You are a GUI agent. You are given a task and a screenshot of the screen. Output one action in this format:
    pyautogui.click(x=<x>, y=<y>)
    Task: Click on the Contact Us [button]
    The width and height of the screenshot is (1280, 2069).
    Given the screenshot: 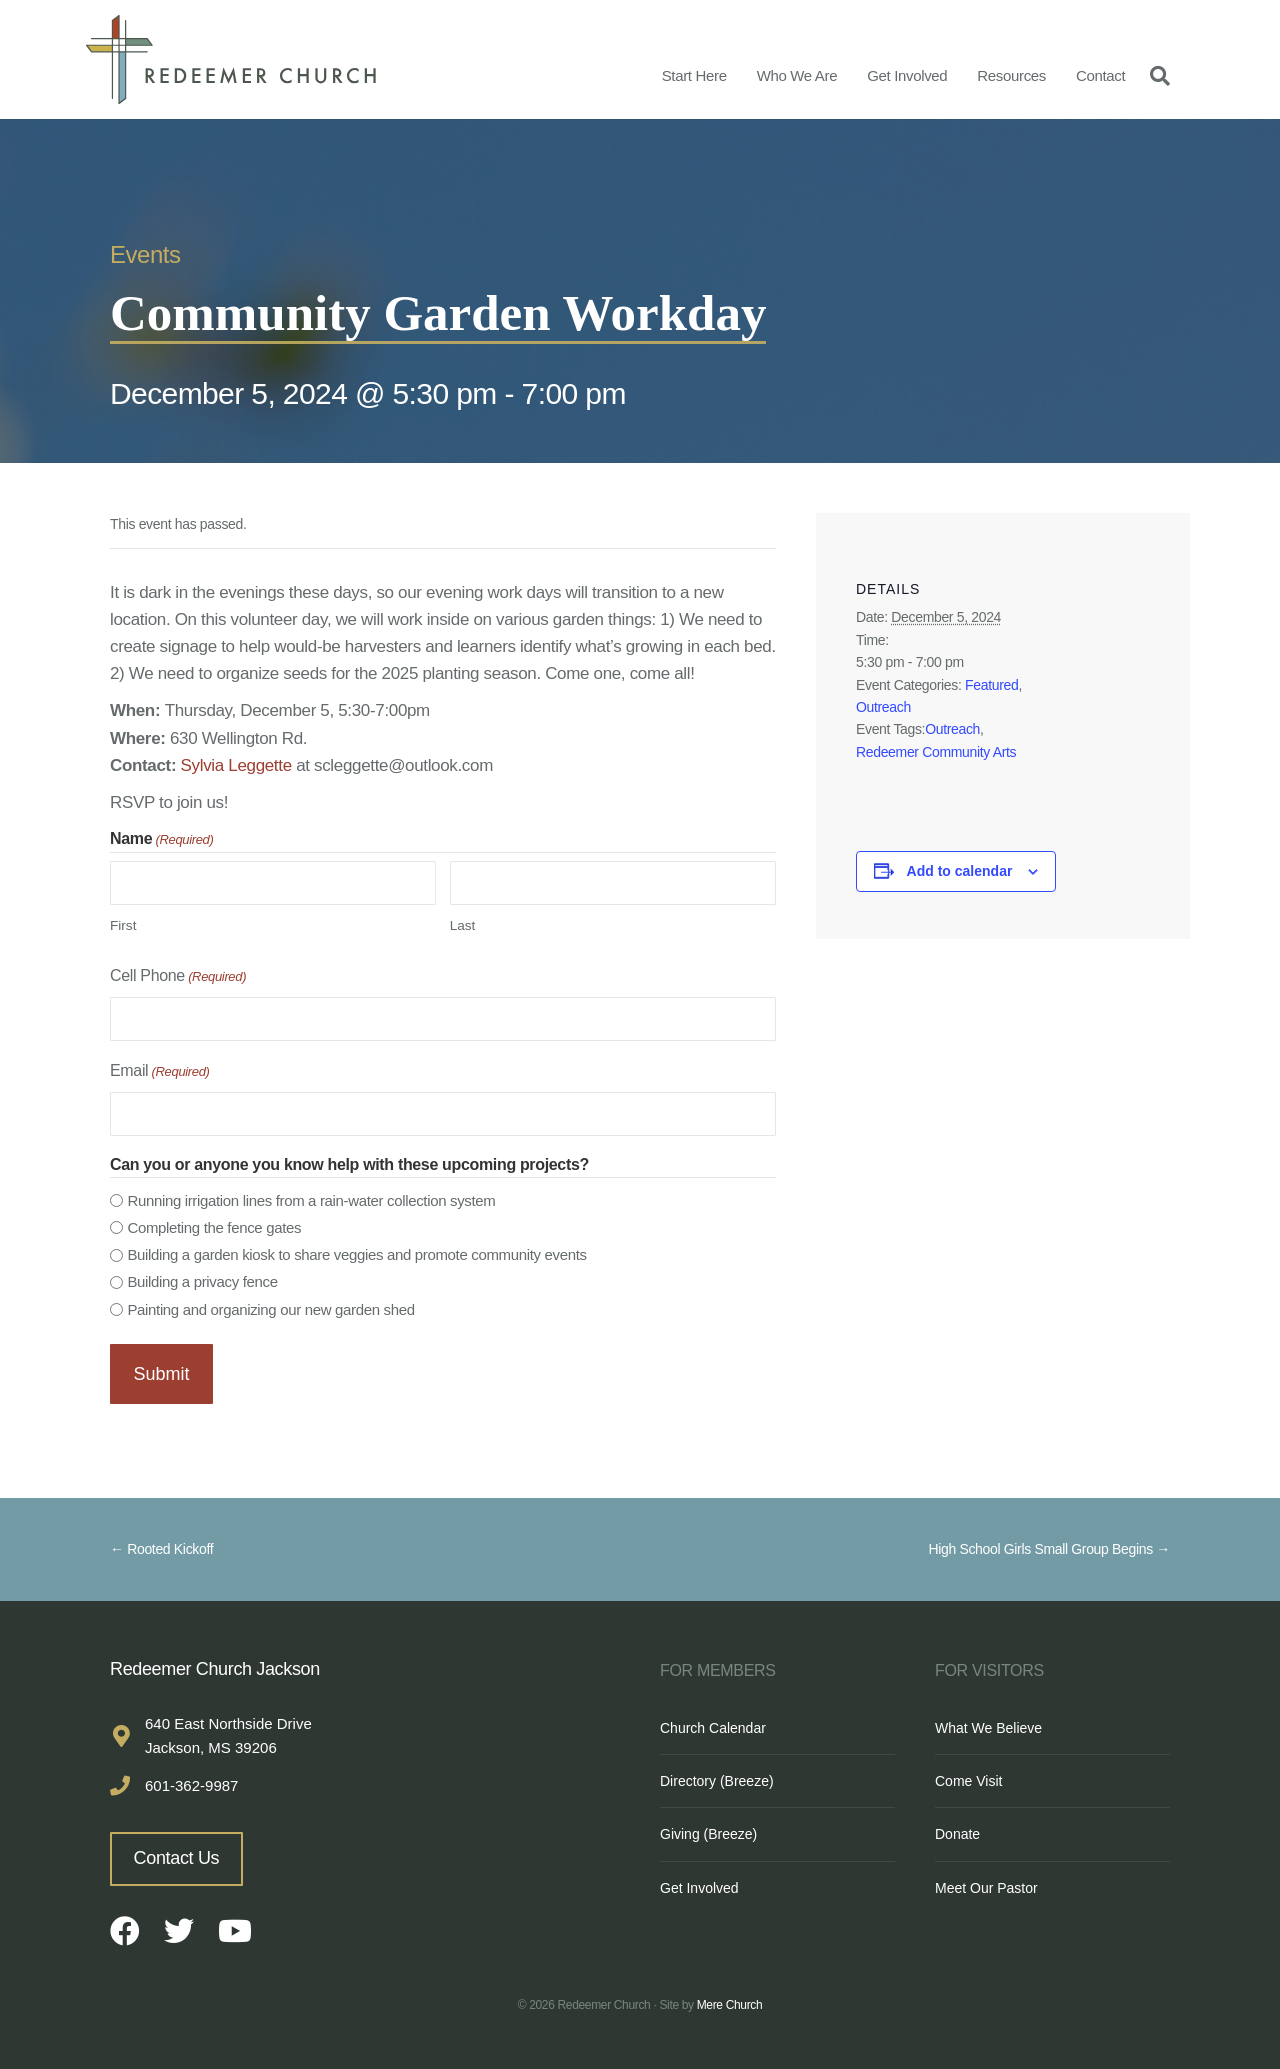 What is the action you would take?
    pyautogui.click(x=177, y=1852)
    